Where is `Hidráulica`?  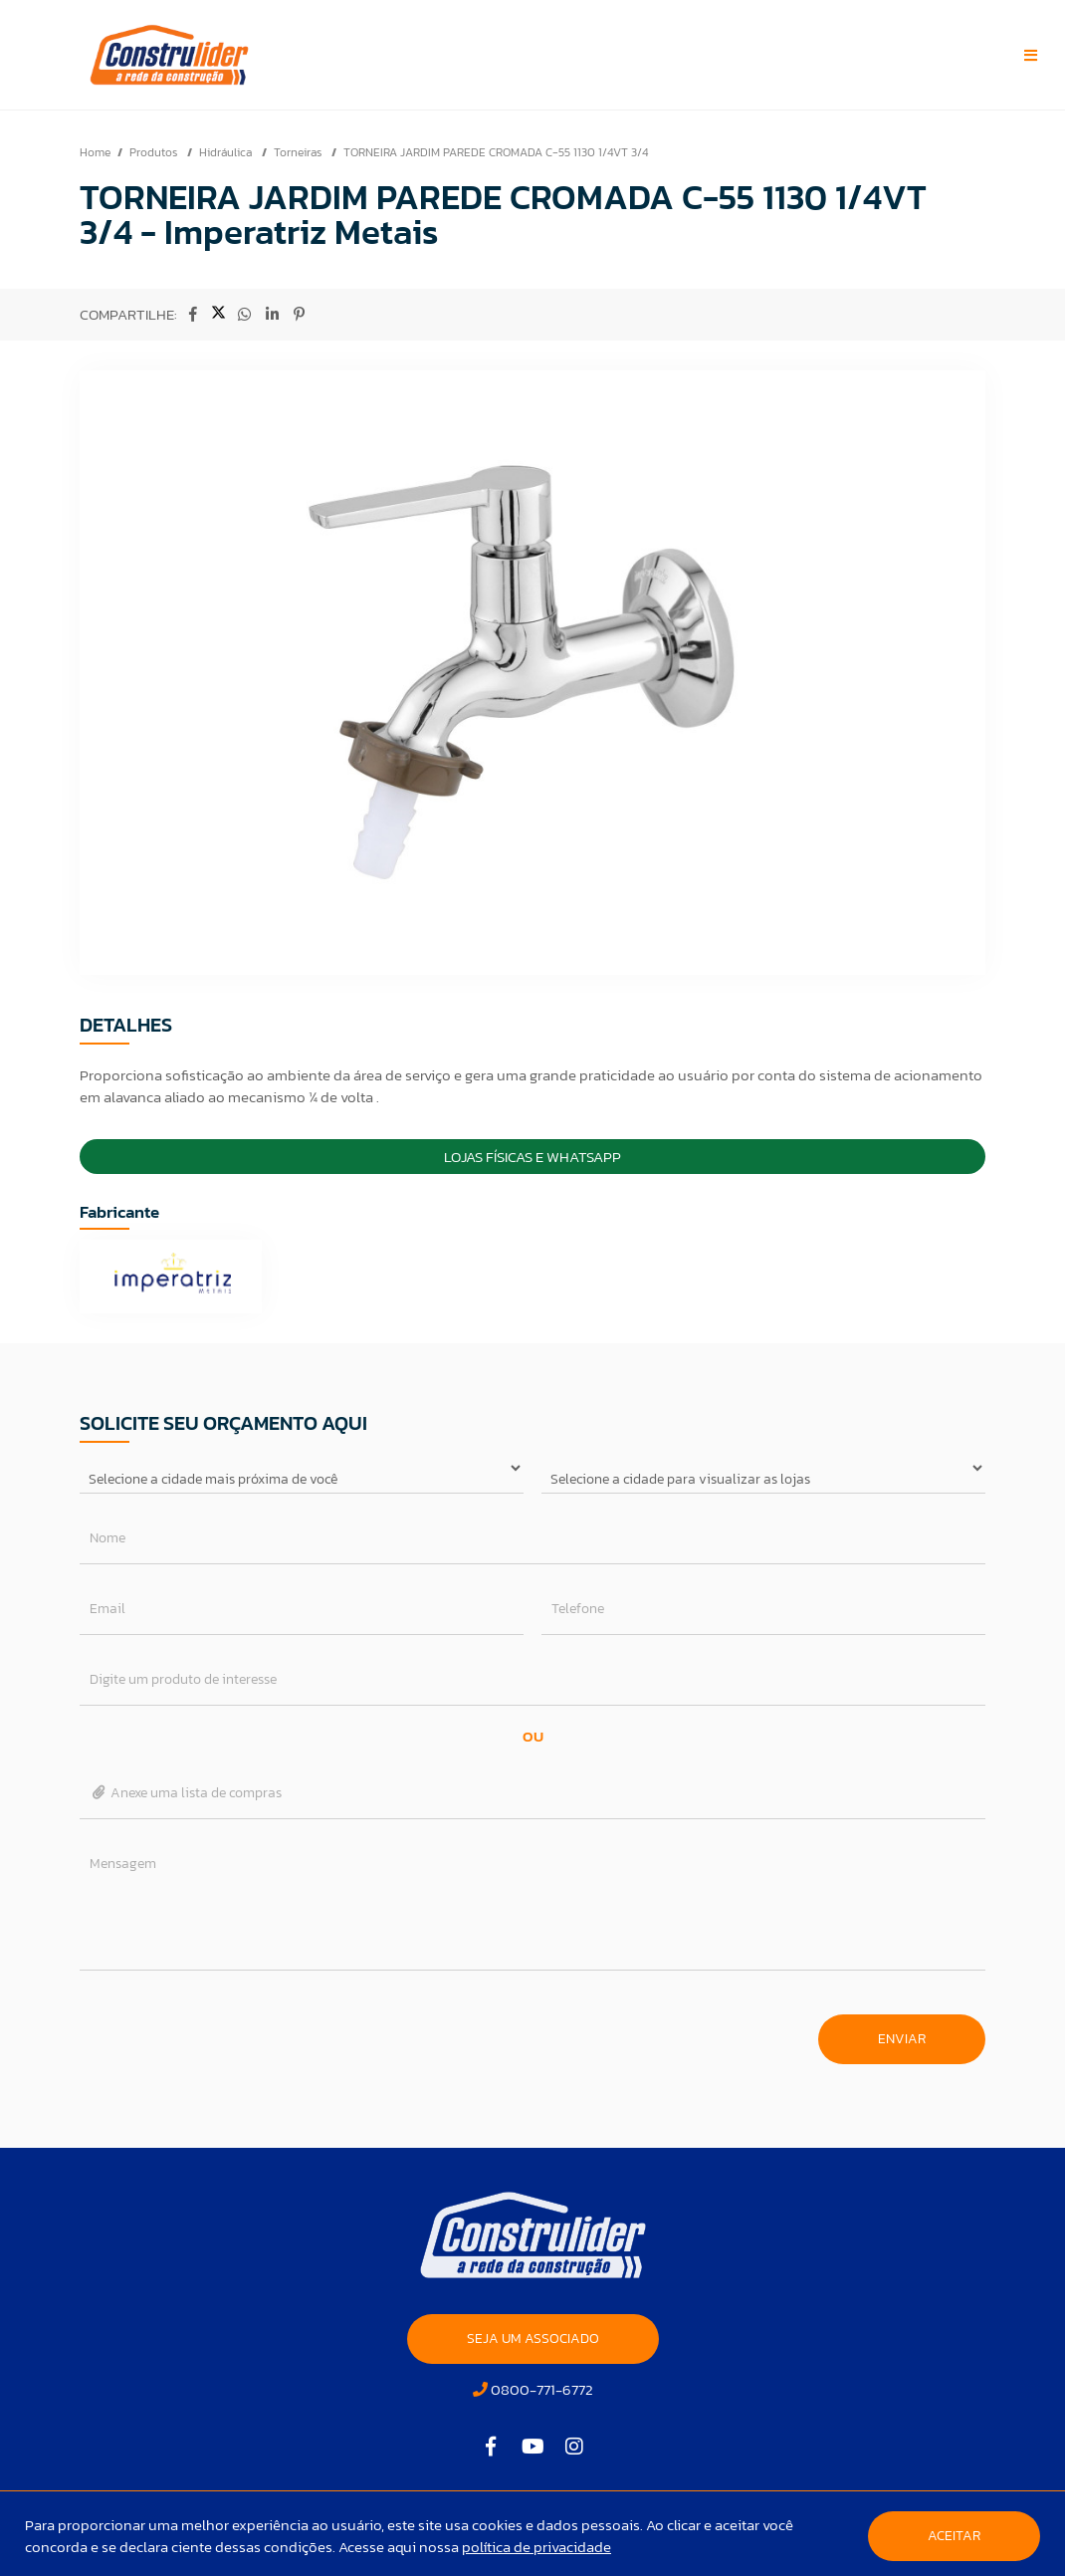 Hidráulica is located at coordinates (227, 152).